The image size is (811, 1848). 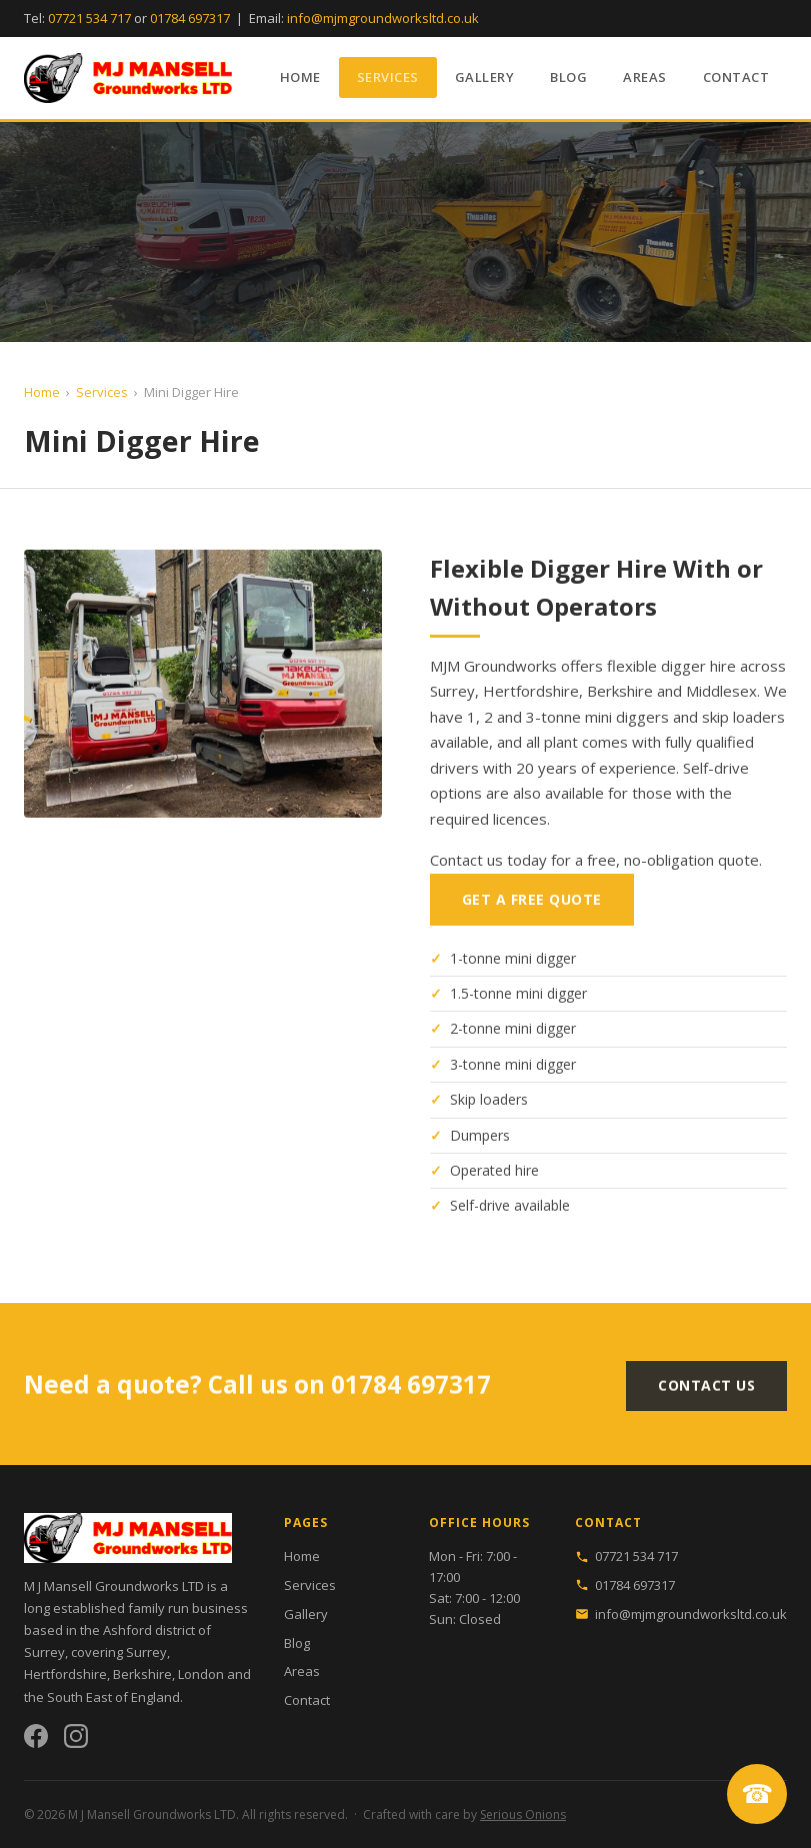 What do you see at coordinates (146, 1652) in the screenshot?
I see `Surrey` at bounding box center [146, 1652].